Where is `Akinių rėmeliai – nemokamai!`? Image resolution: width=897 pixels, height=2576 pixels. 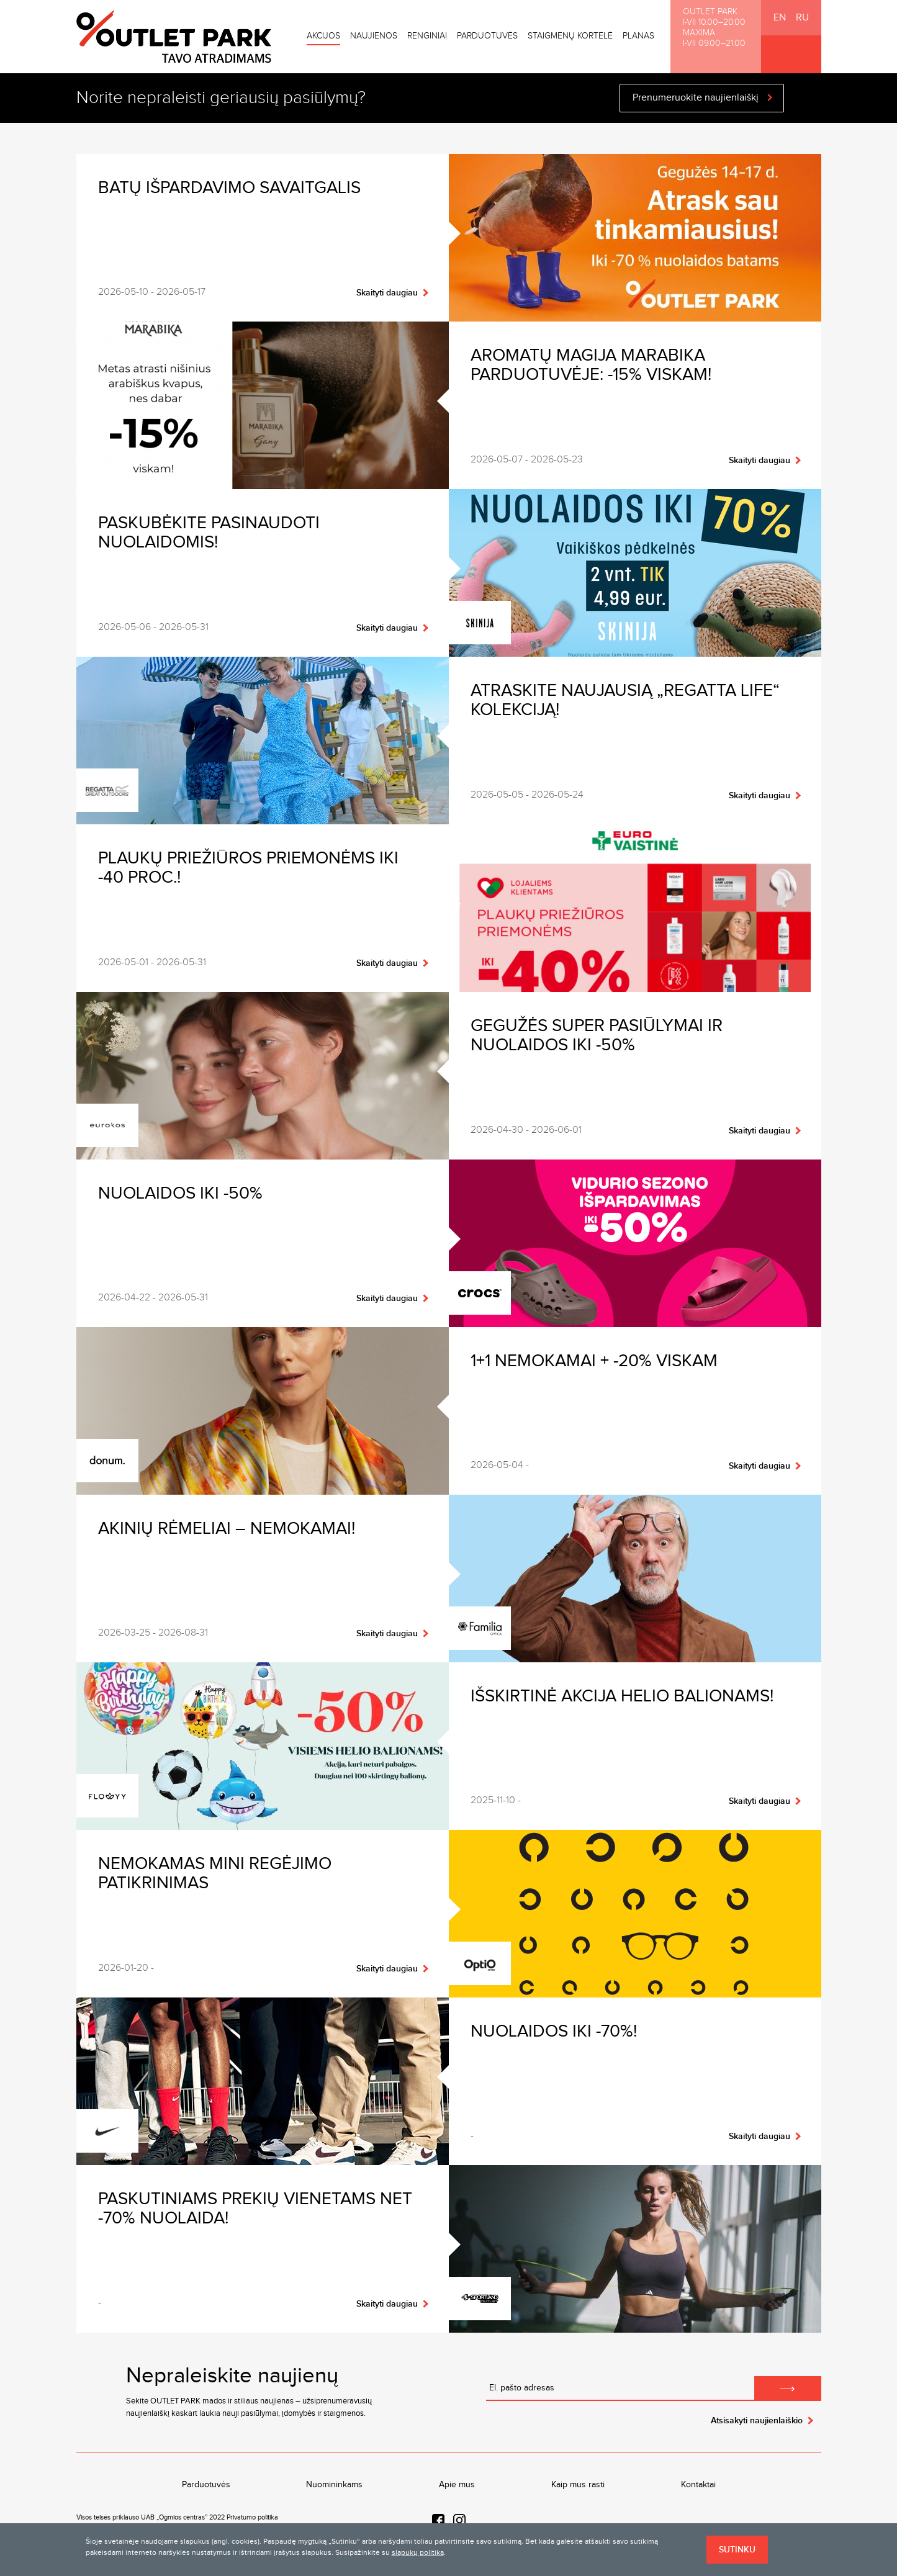 Akinių rėmeliai – nemokamai! is located at coordinates (226, 1528).